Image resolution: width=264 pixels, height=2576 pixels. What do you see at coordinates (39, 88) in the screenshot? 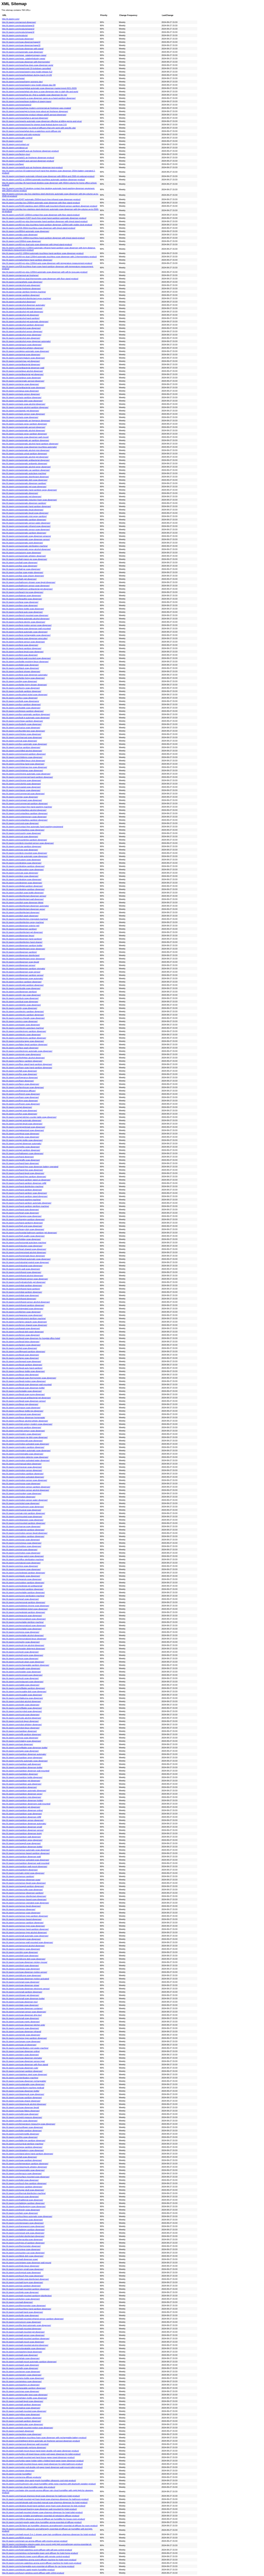
I see `http://it.siweiyi.com/news/global-automatic-soap-dispenser-market-trend-2021-2025/` at bounding box center [39, 88].